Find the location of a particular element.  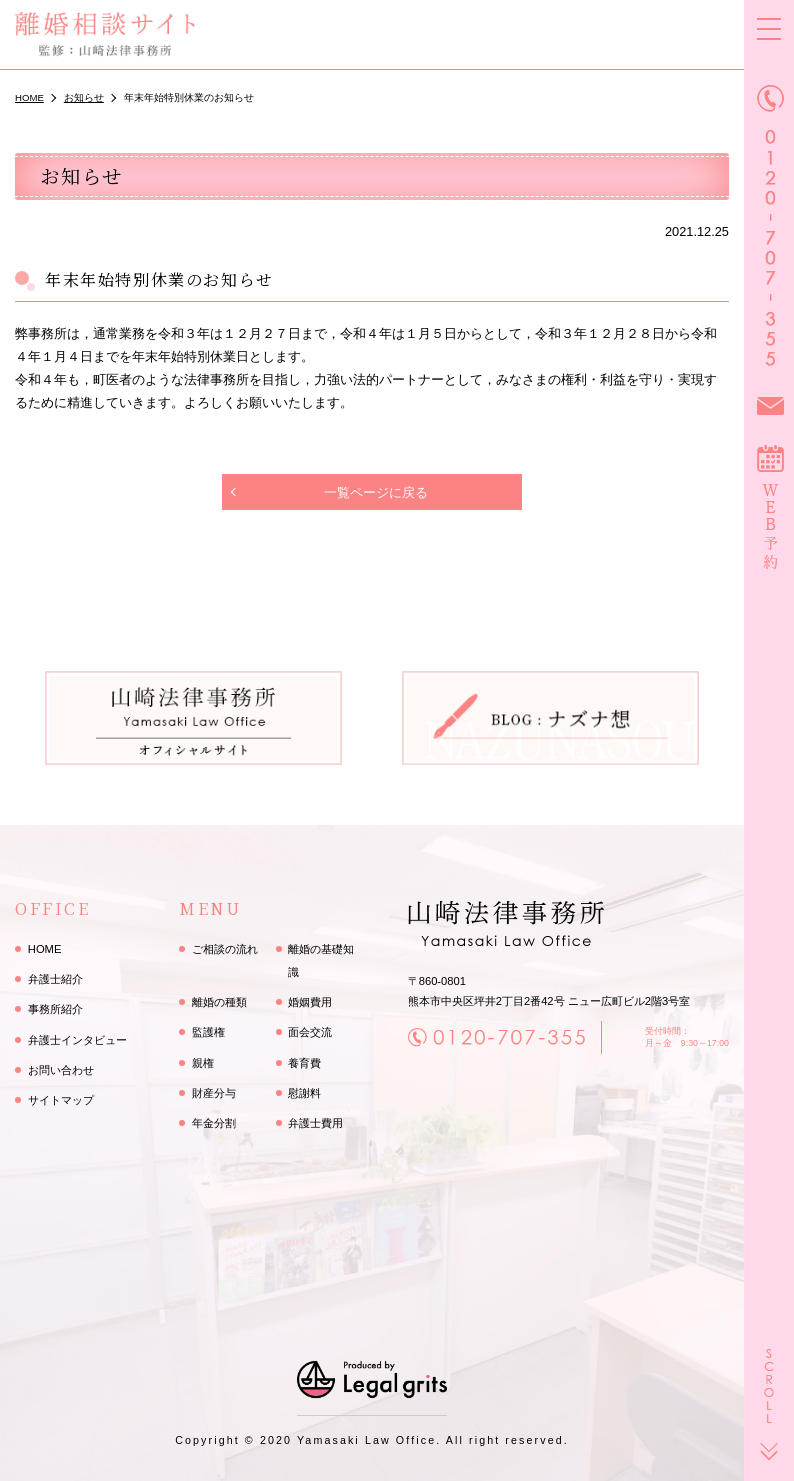

離婚の種類 is located at coordinates (219, 1002).